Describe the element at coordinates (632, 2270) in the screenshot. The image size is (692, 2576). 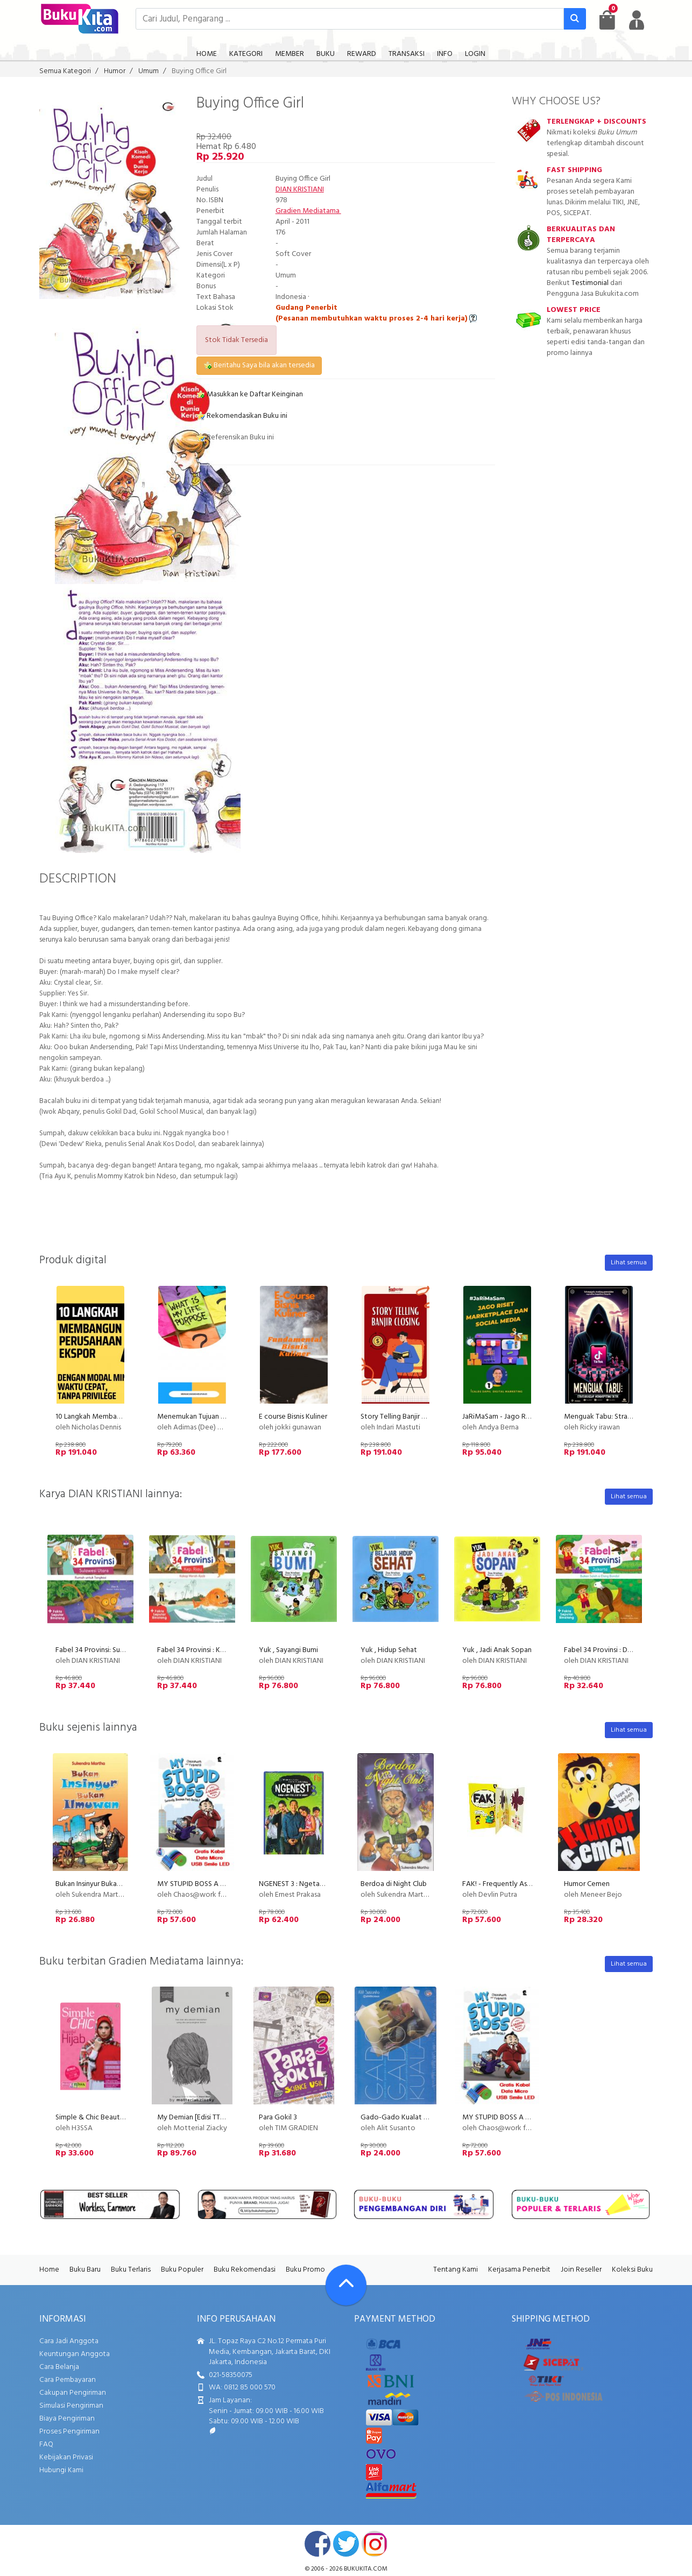
I see `Koleksi Buku` at that location.